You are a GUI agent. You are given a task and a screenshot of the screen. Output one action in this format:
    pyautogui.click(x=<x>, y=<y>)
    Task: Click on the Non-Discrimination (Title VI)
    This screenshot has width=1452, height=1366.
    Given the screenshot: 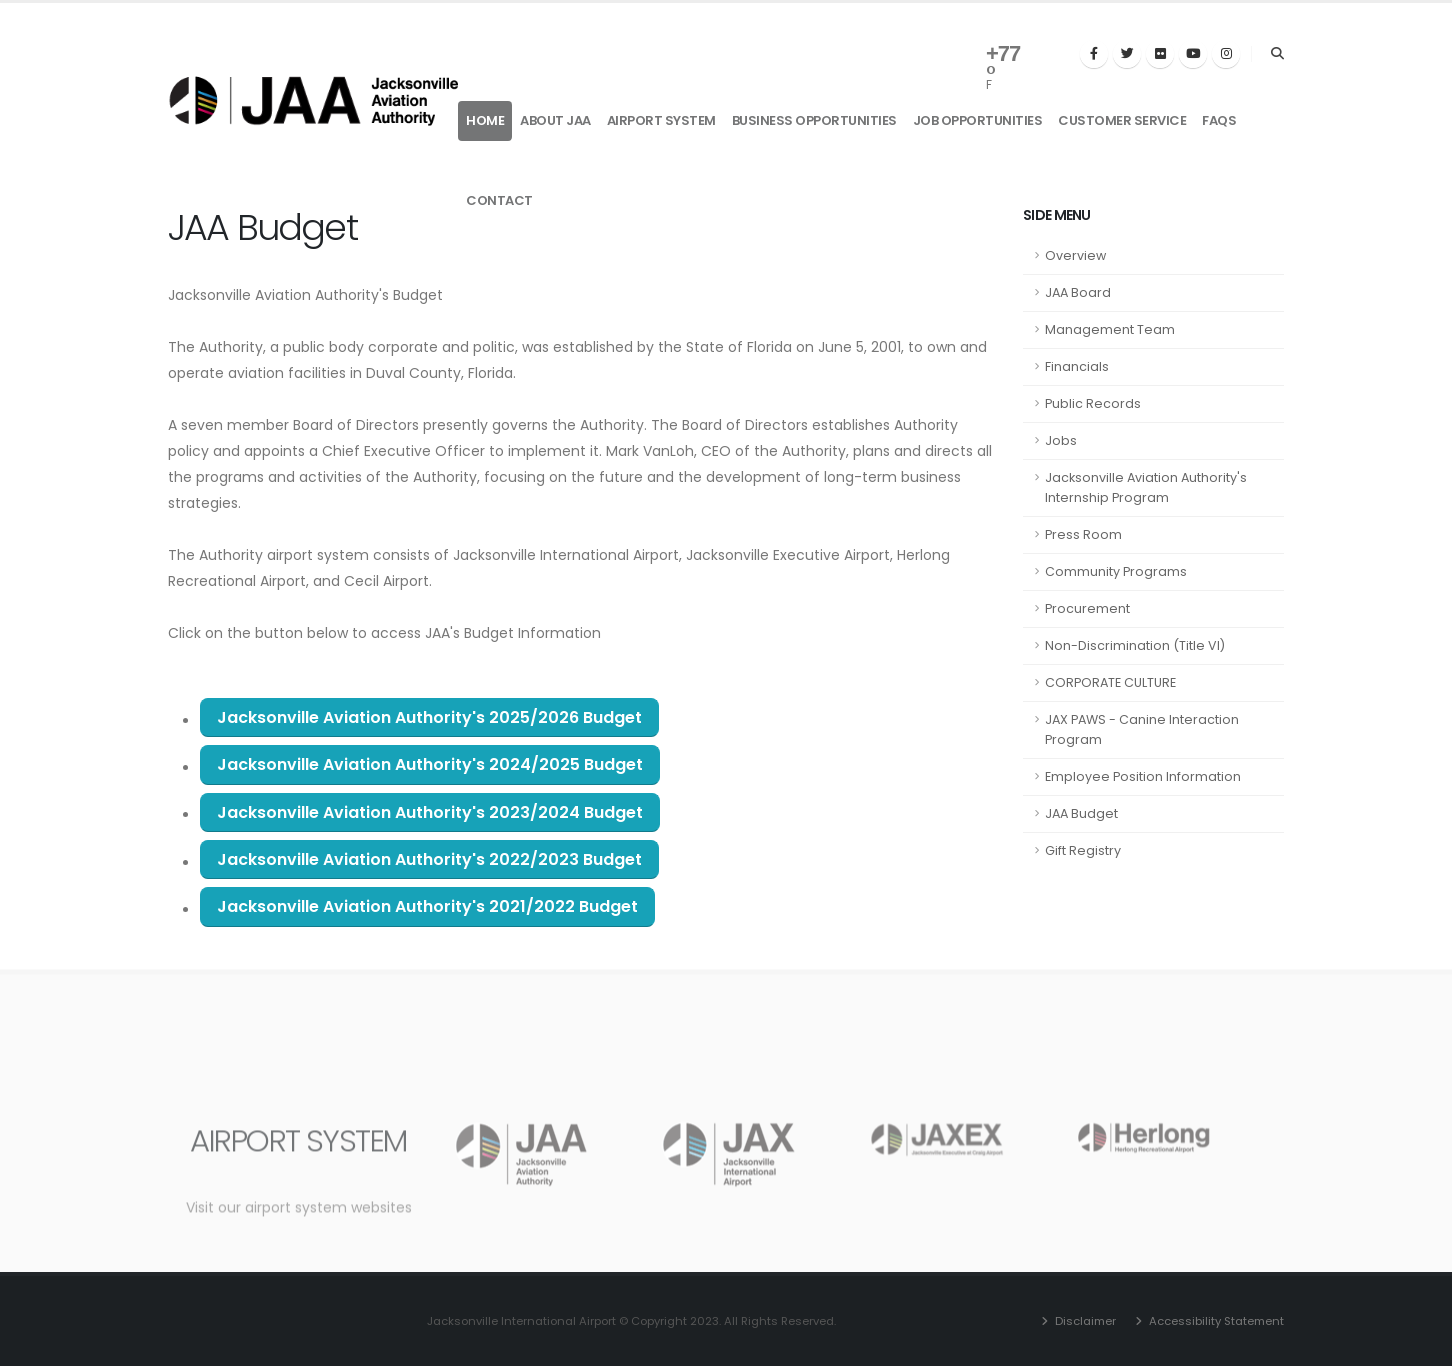 What is the action you would take?
    pyautogui.click(x=1135, y=645)
    